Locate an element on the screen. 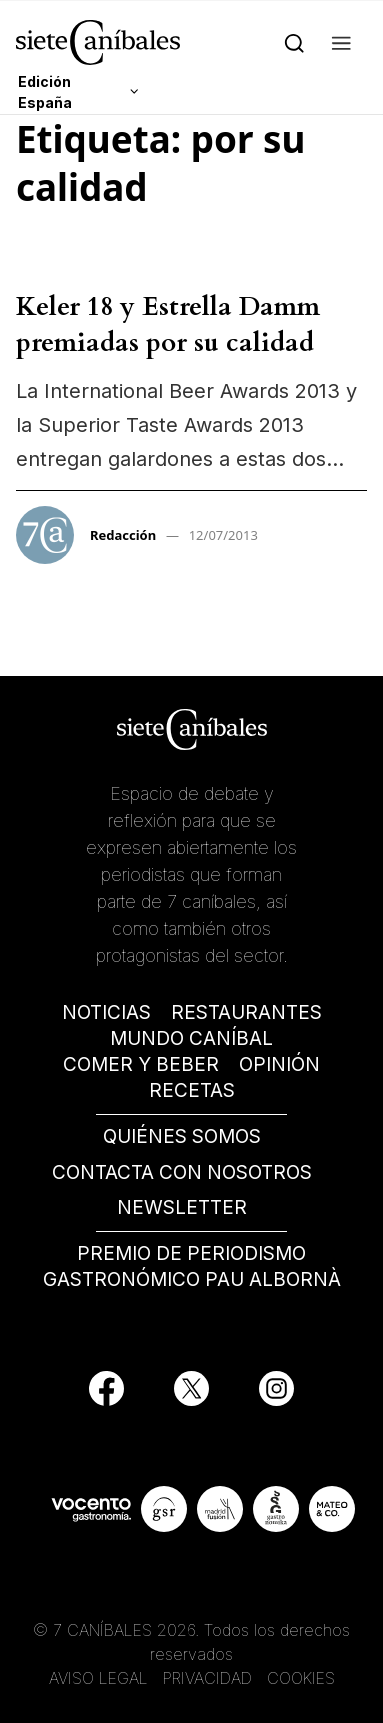  COMER Y BEBER is located at coordinates (141, 1064).